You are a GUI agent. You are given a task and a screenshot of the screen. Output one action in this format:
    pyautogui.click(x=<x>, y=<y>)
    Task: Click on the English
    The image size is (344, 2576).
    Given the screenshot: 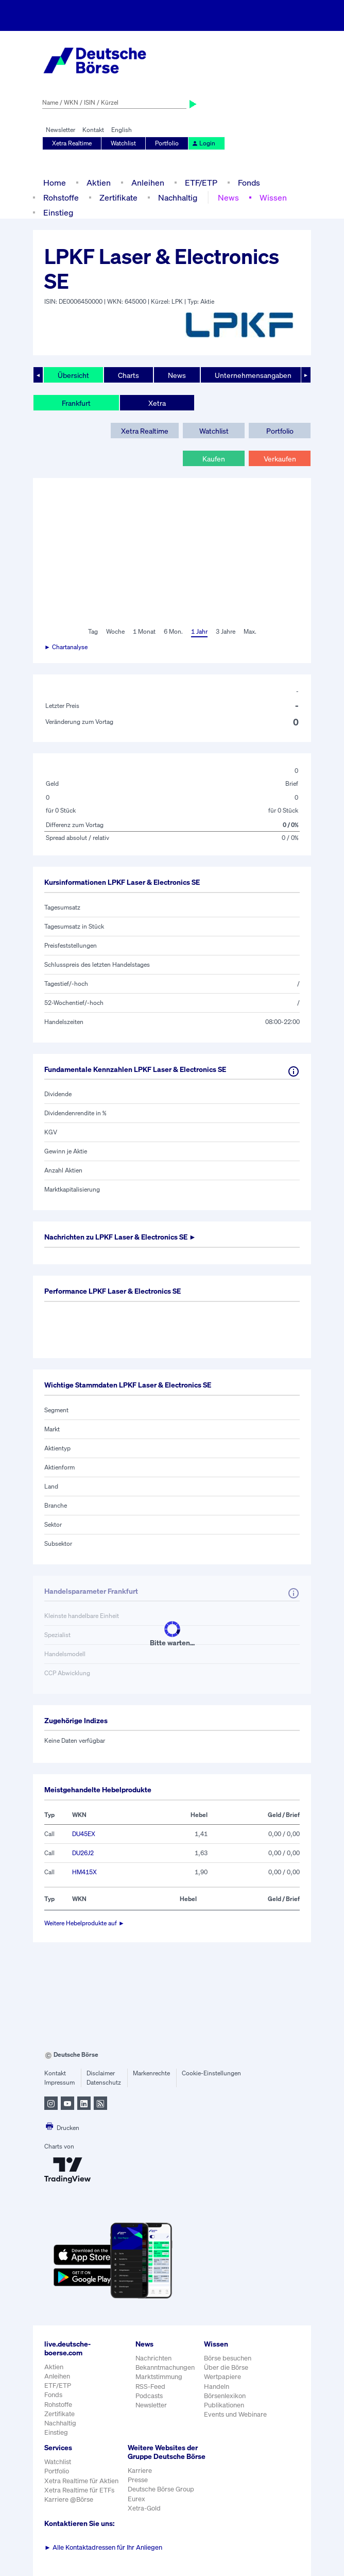 What is the action you would take?
    pyautogui.click(x=121, y=130)
    